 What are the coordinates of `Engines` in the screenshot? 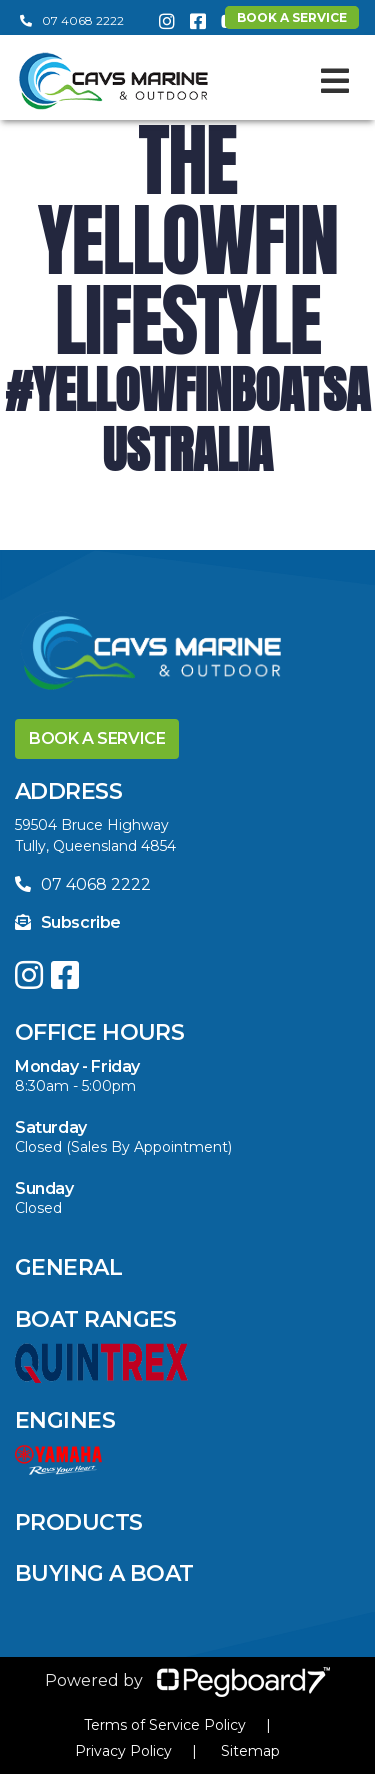 It's located at (65, 1420).